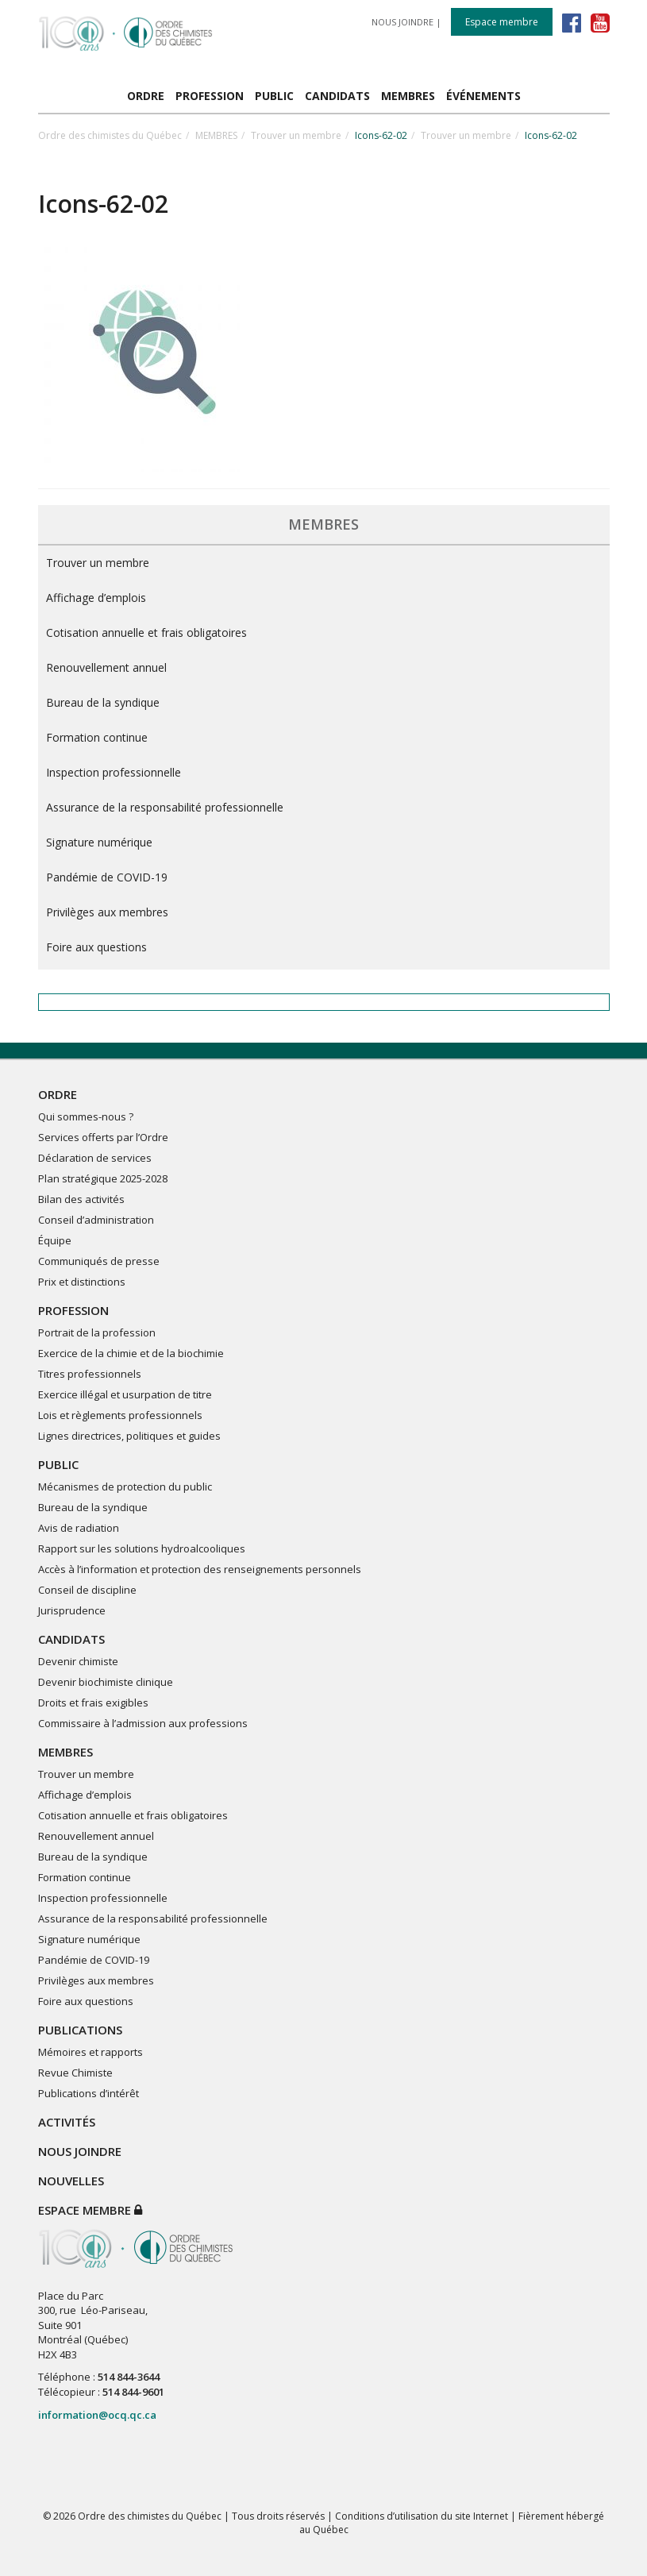 Image resolution: width=647 pixels, height=2576 pixels. I want to click on ACTIVITÉS, so click(66, 2122).